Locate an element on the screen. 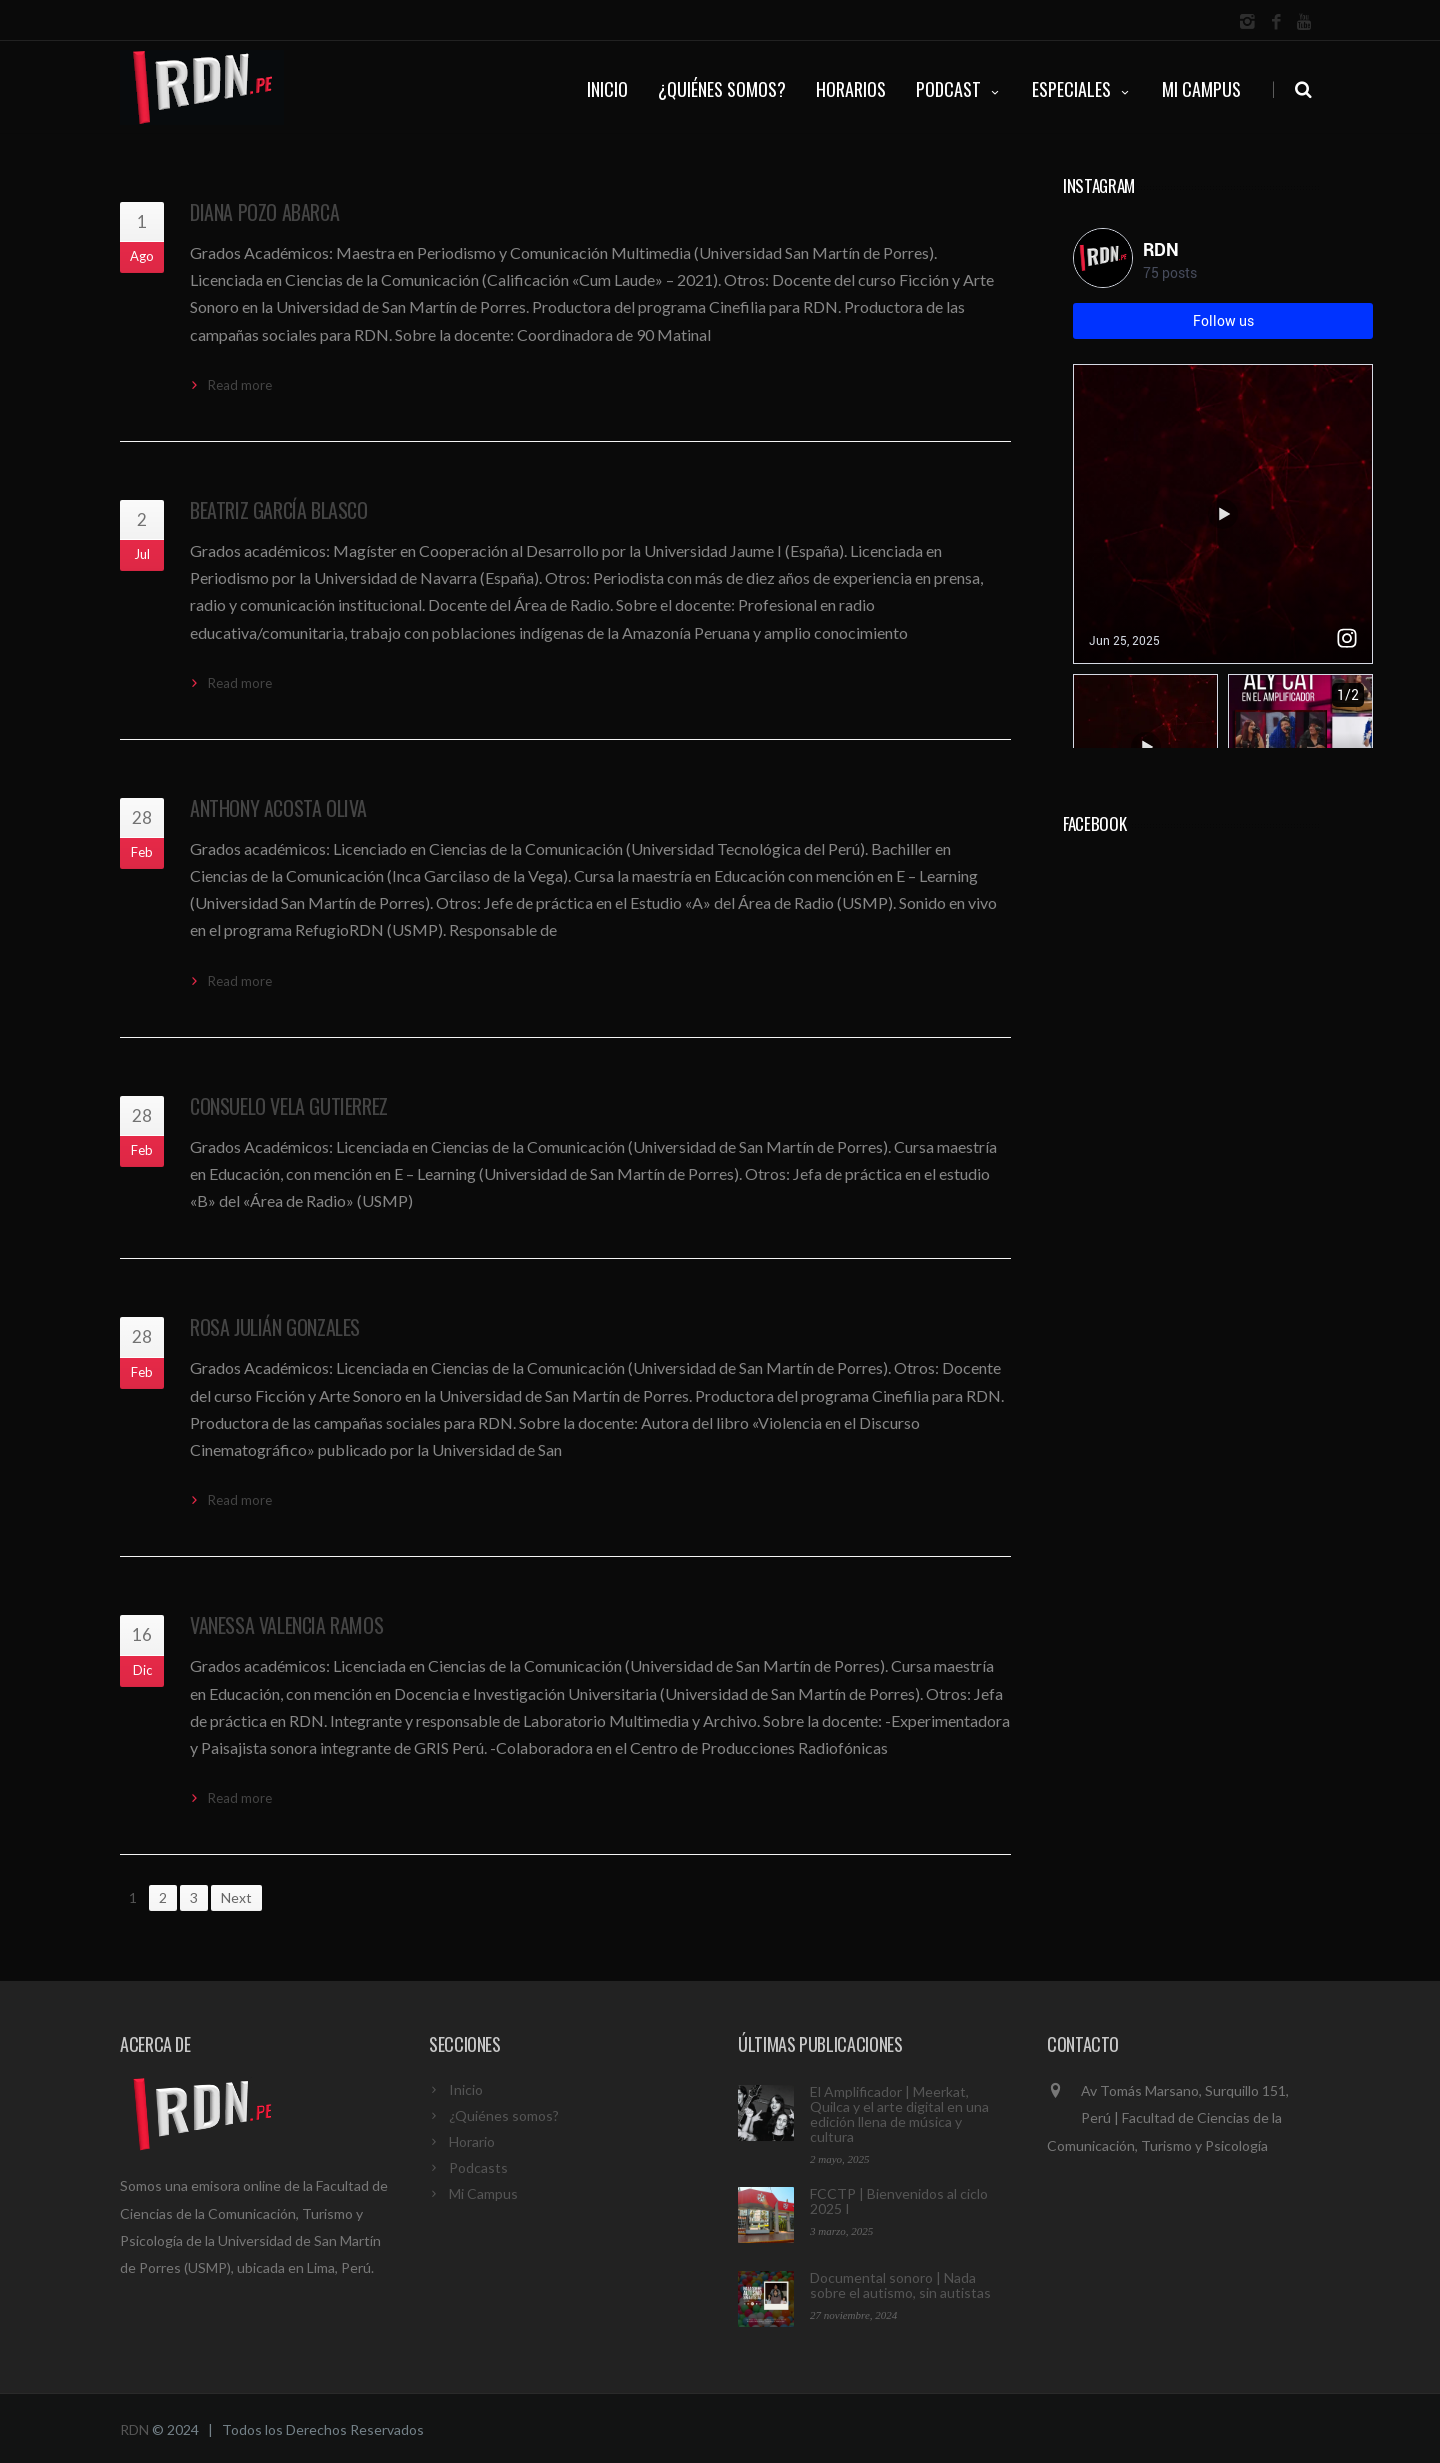 This screenshot has height=2463, width=1440. PODCAST is located at coordinates (959, 89).